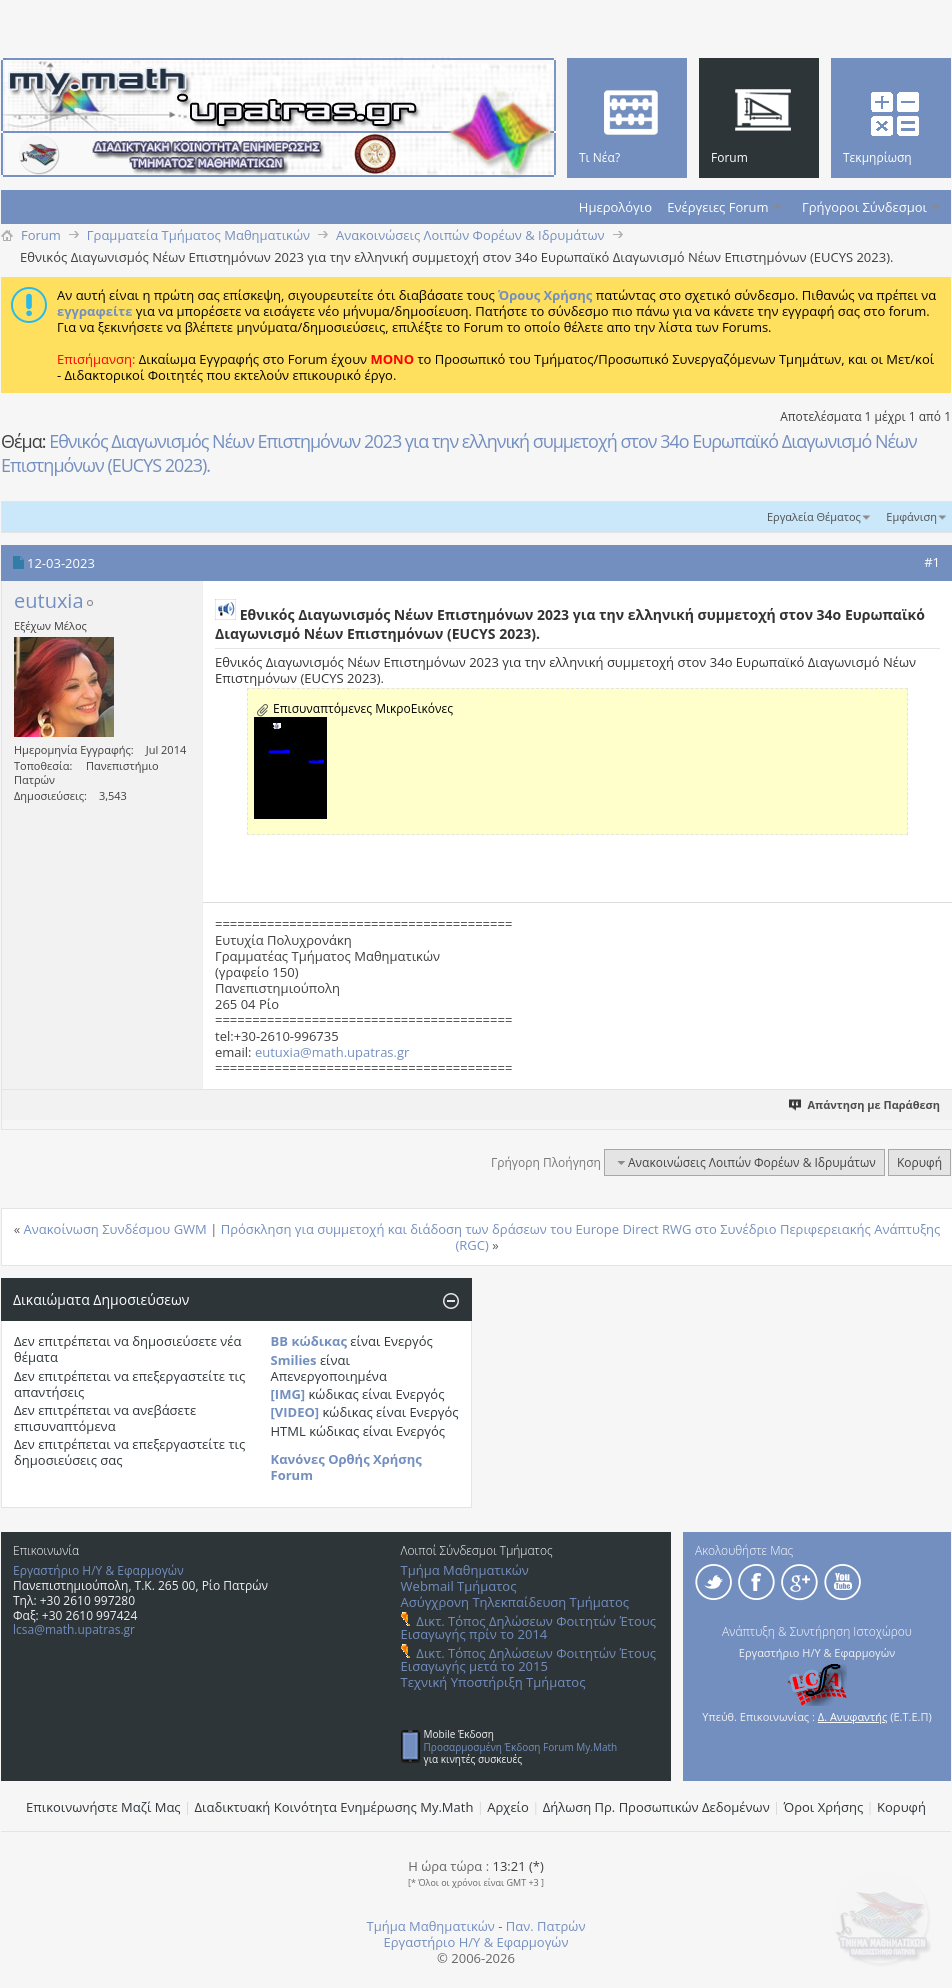 The height and width of the screenshot is (1988, 952). What do you see at coordinates (515, 1602) in the screenshot?
I see `Ασύγχρονη Τηλεκπαίδευση Τμήματος` at bounding box center [515, 1602].